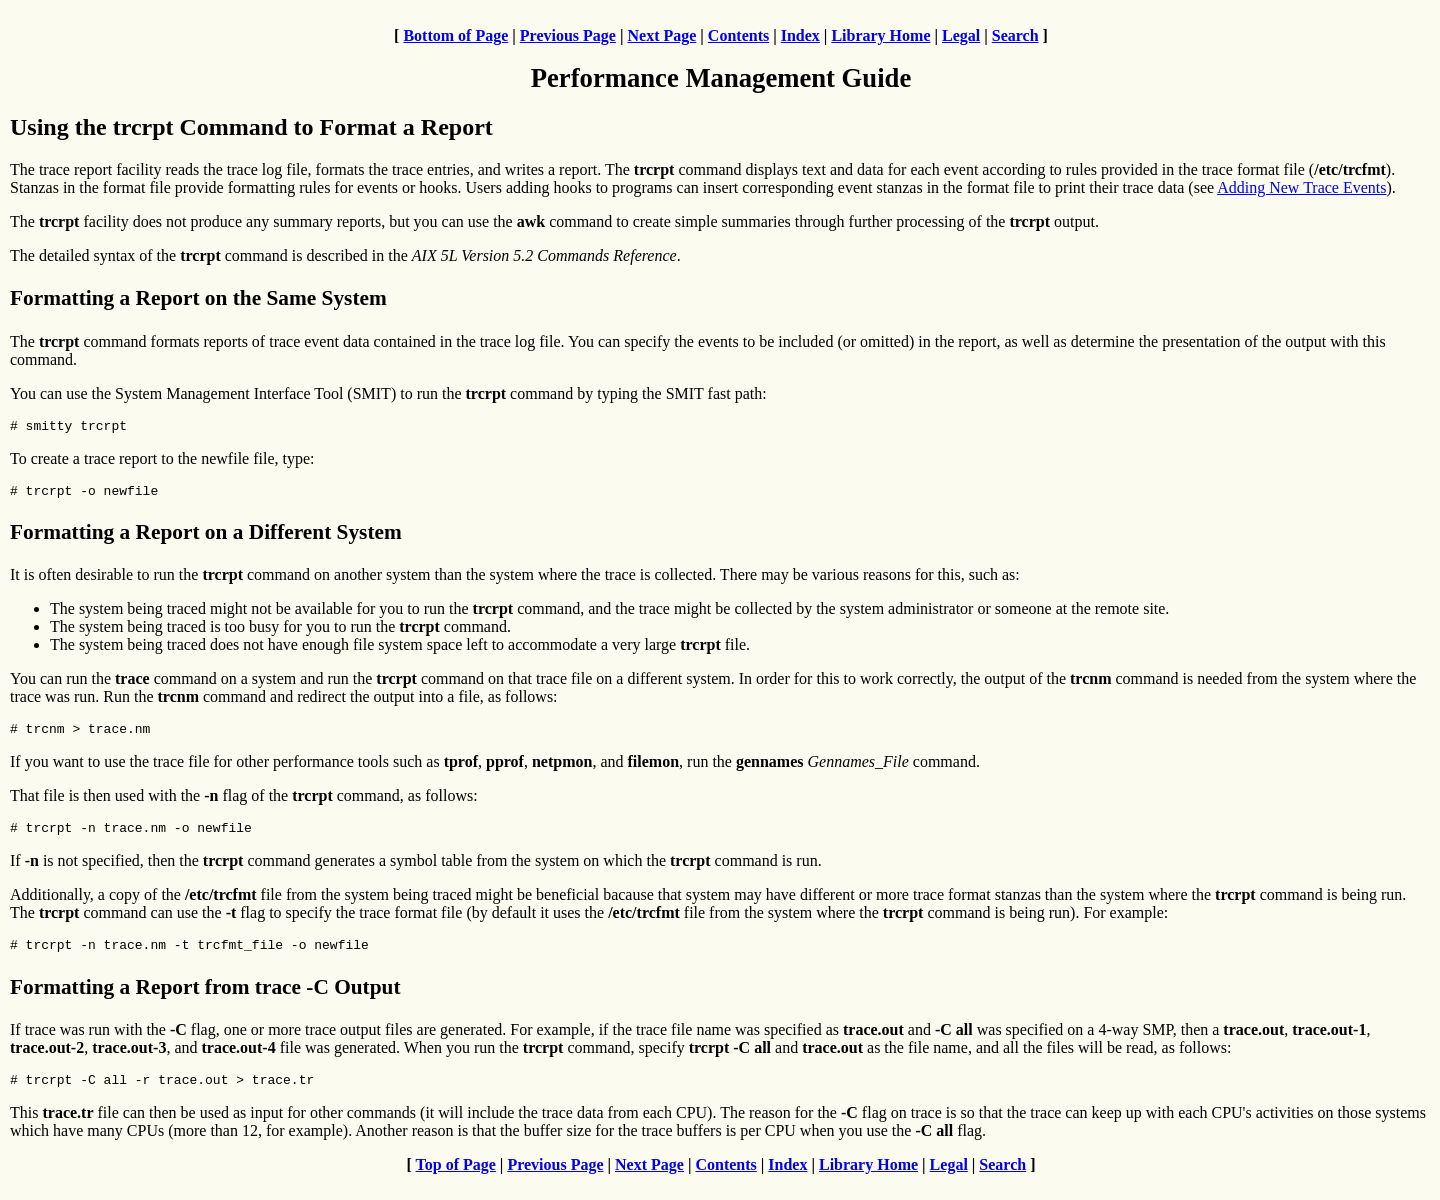 This screenshot has height=1200, width=1440. What do you see at coordinates (800, 35) in the screenshot?
I see `Index` at bounding box center [800, 35].